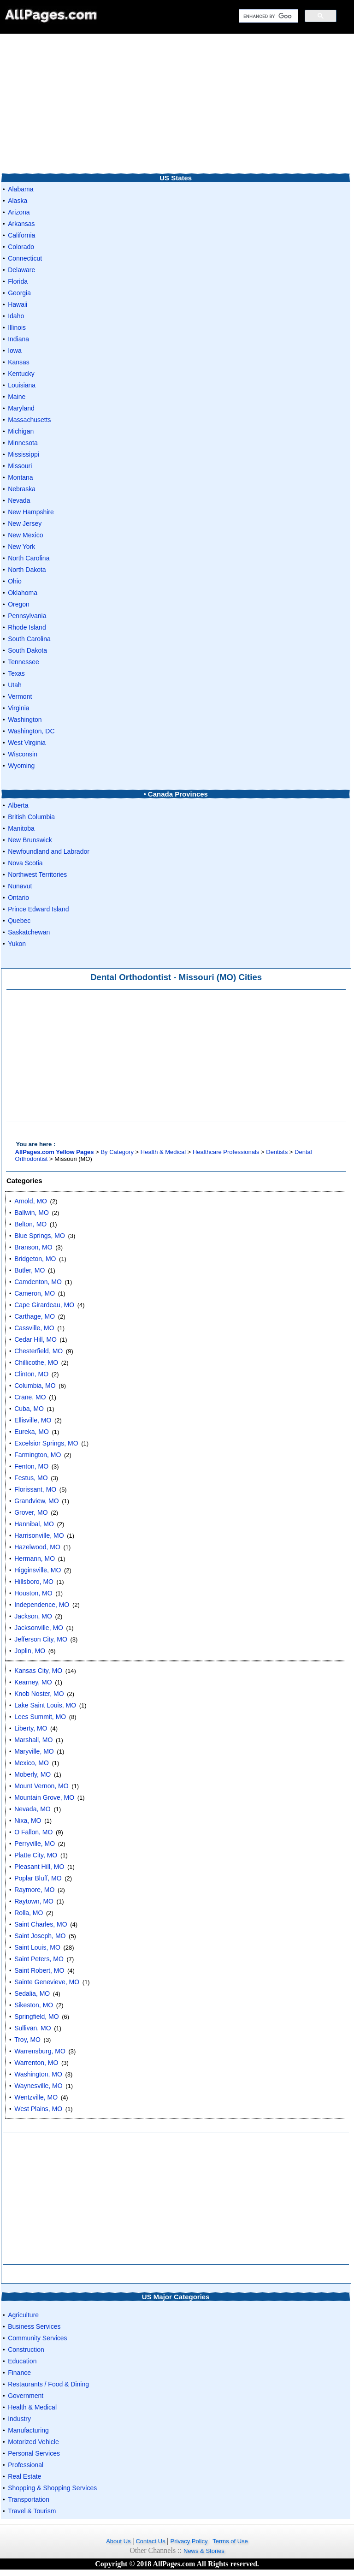 The width and height of the screenshot is (354, 2576). Describe the element at coordinates (30, 1201) in the screenshot. I see `Arnold, MO` at that location.